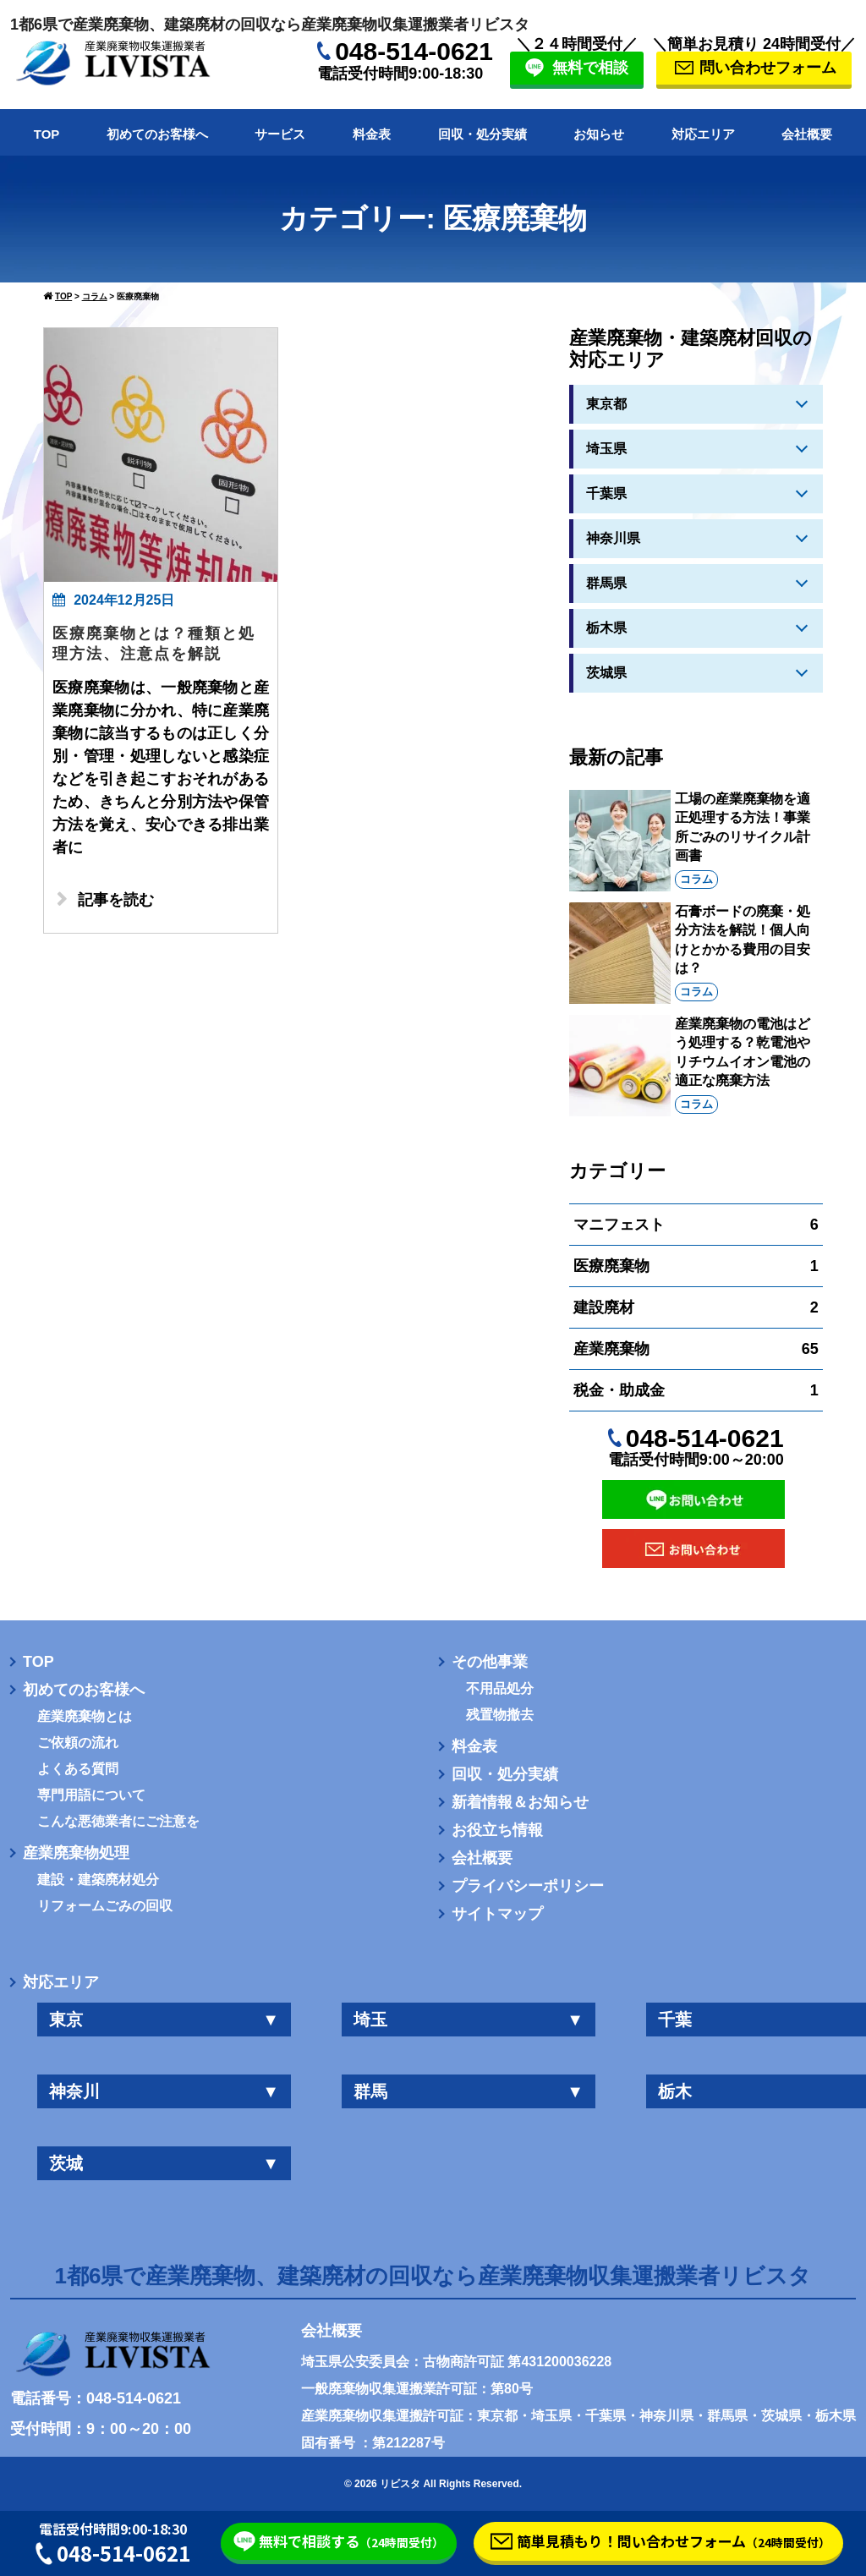 This screenshot has height=2576, width=866. What do you see at coordinates (500, 1715) in the screenshot?
I see `残置物撤去` at bounding box center [500, 1715].